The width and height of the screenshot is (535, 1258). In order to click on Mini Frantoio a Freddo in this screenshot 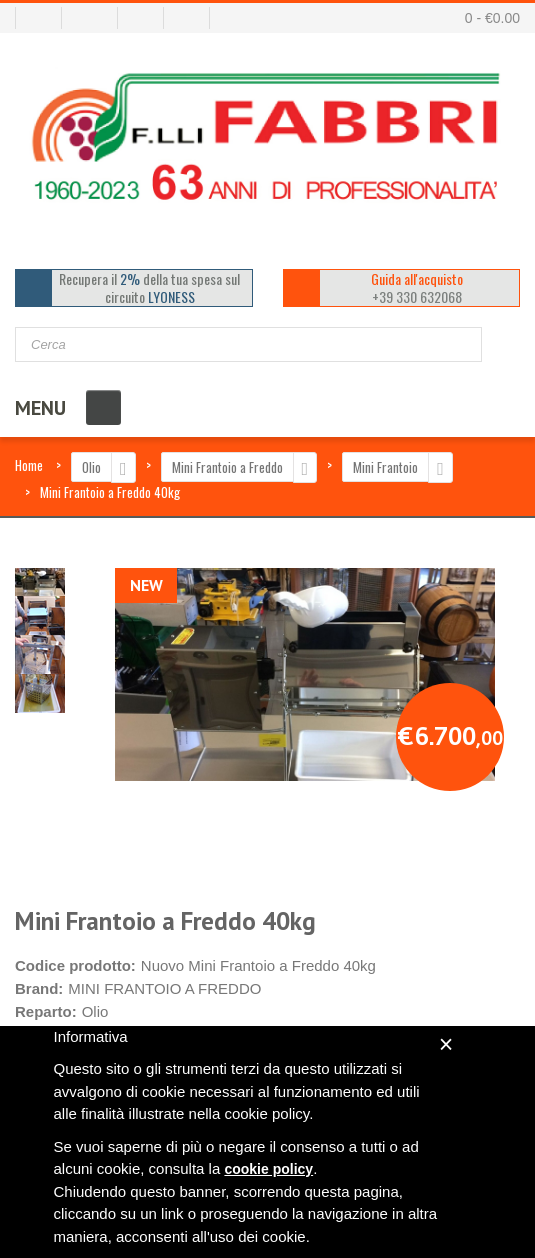, I will do `click(227, 467)`.